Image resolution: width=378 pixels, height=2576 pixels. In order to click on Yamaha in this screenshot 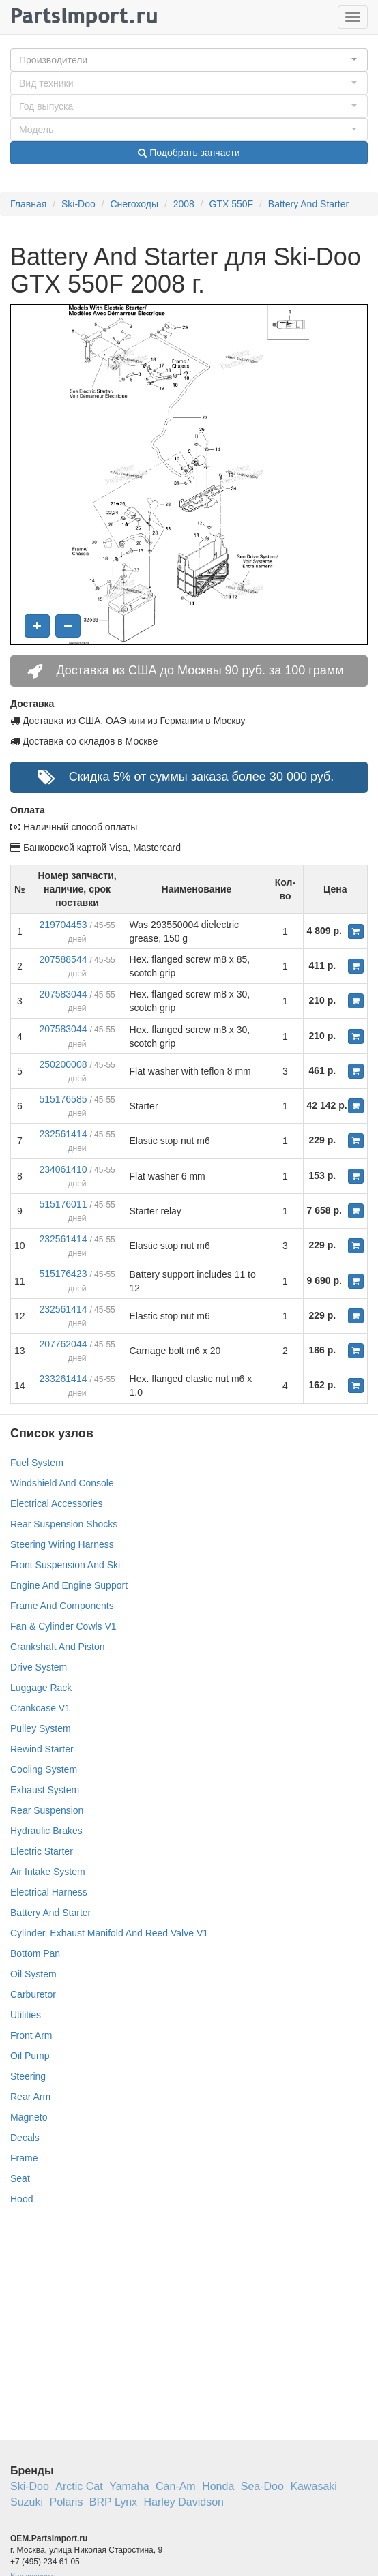, I will do `click(129, 2486)`.